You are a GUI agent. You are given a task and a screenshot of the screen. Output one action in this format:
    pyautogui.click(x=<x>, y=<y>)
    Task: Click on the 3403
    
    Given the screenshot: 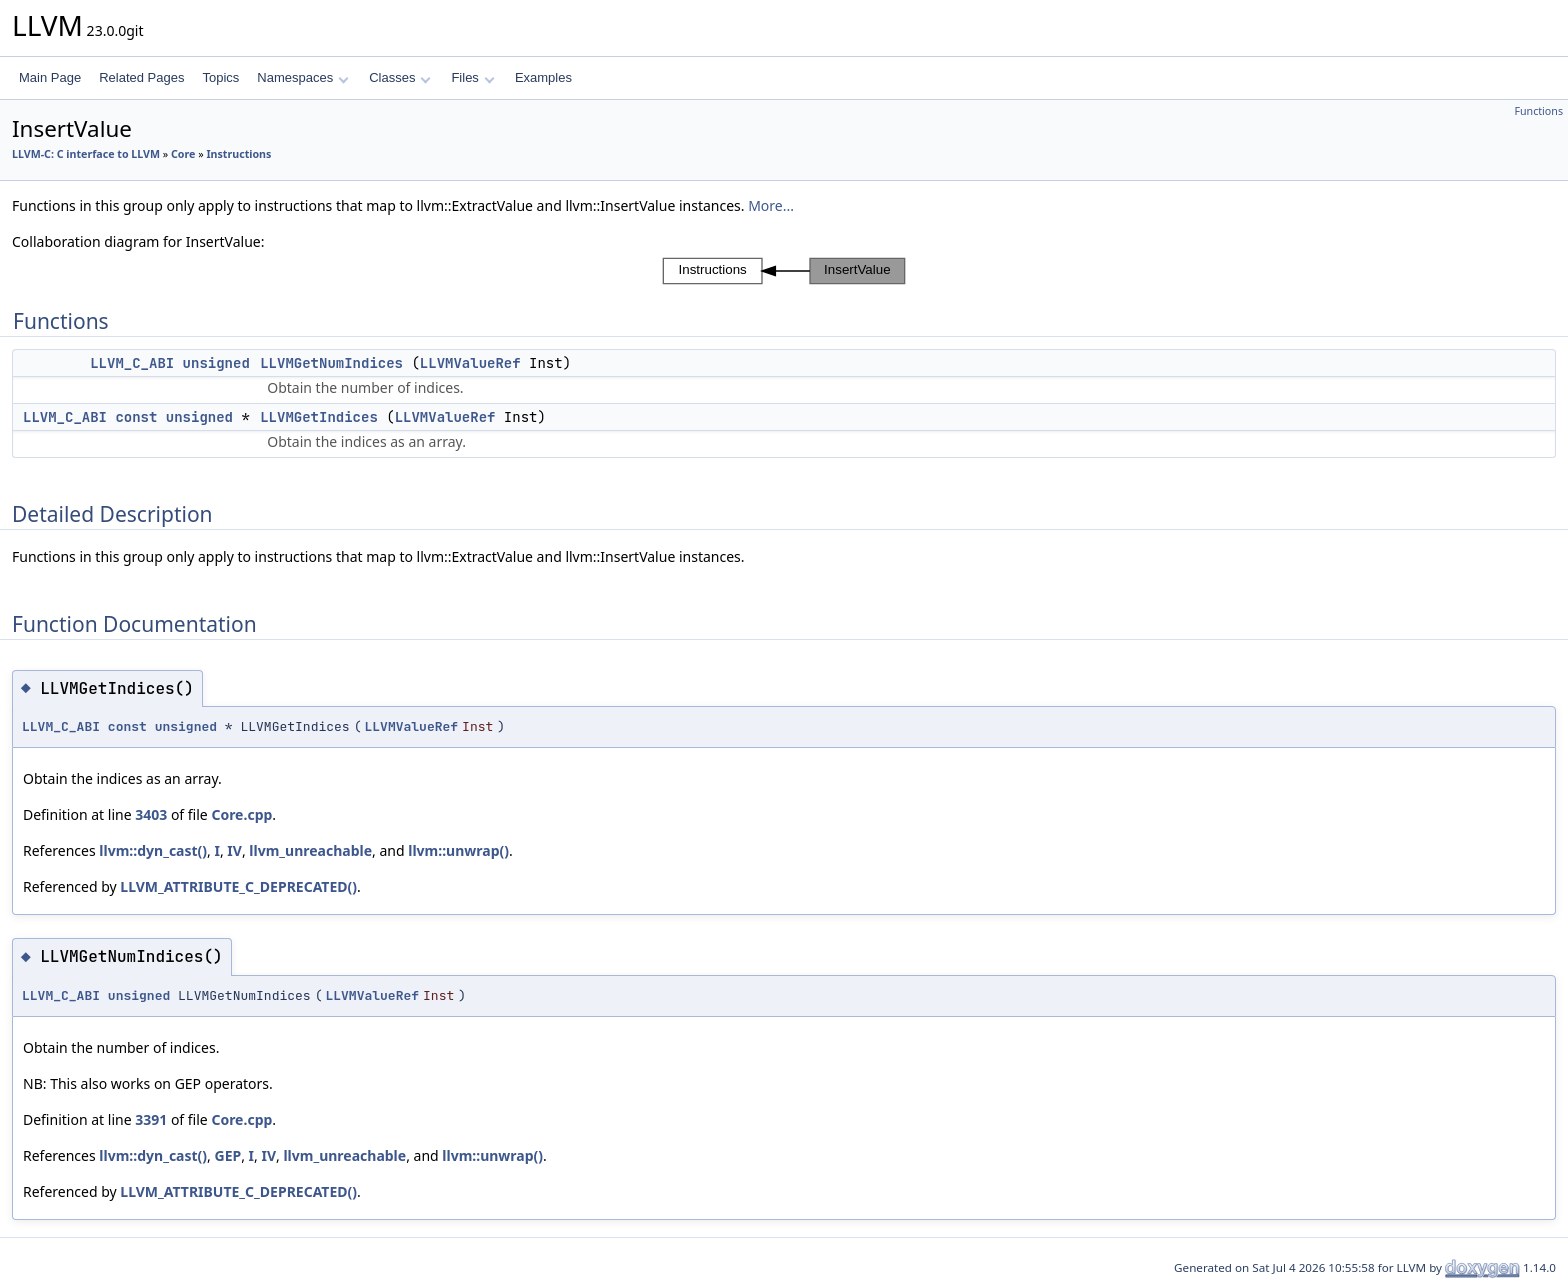 What is the action you would take?
    pyautogui.click(x=151, y=814)
    